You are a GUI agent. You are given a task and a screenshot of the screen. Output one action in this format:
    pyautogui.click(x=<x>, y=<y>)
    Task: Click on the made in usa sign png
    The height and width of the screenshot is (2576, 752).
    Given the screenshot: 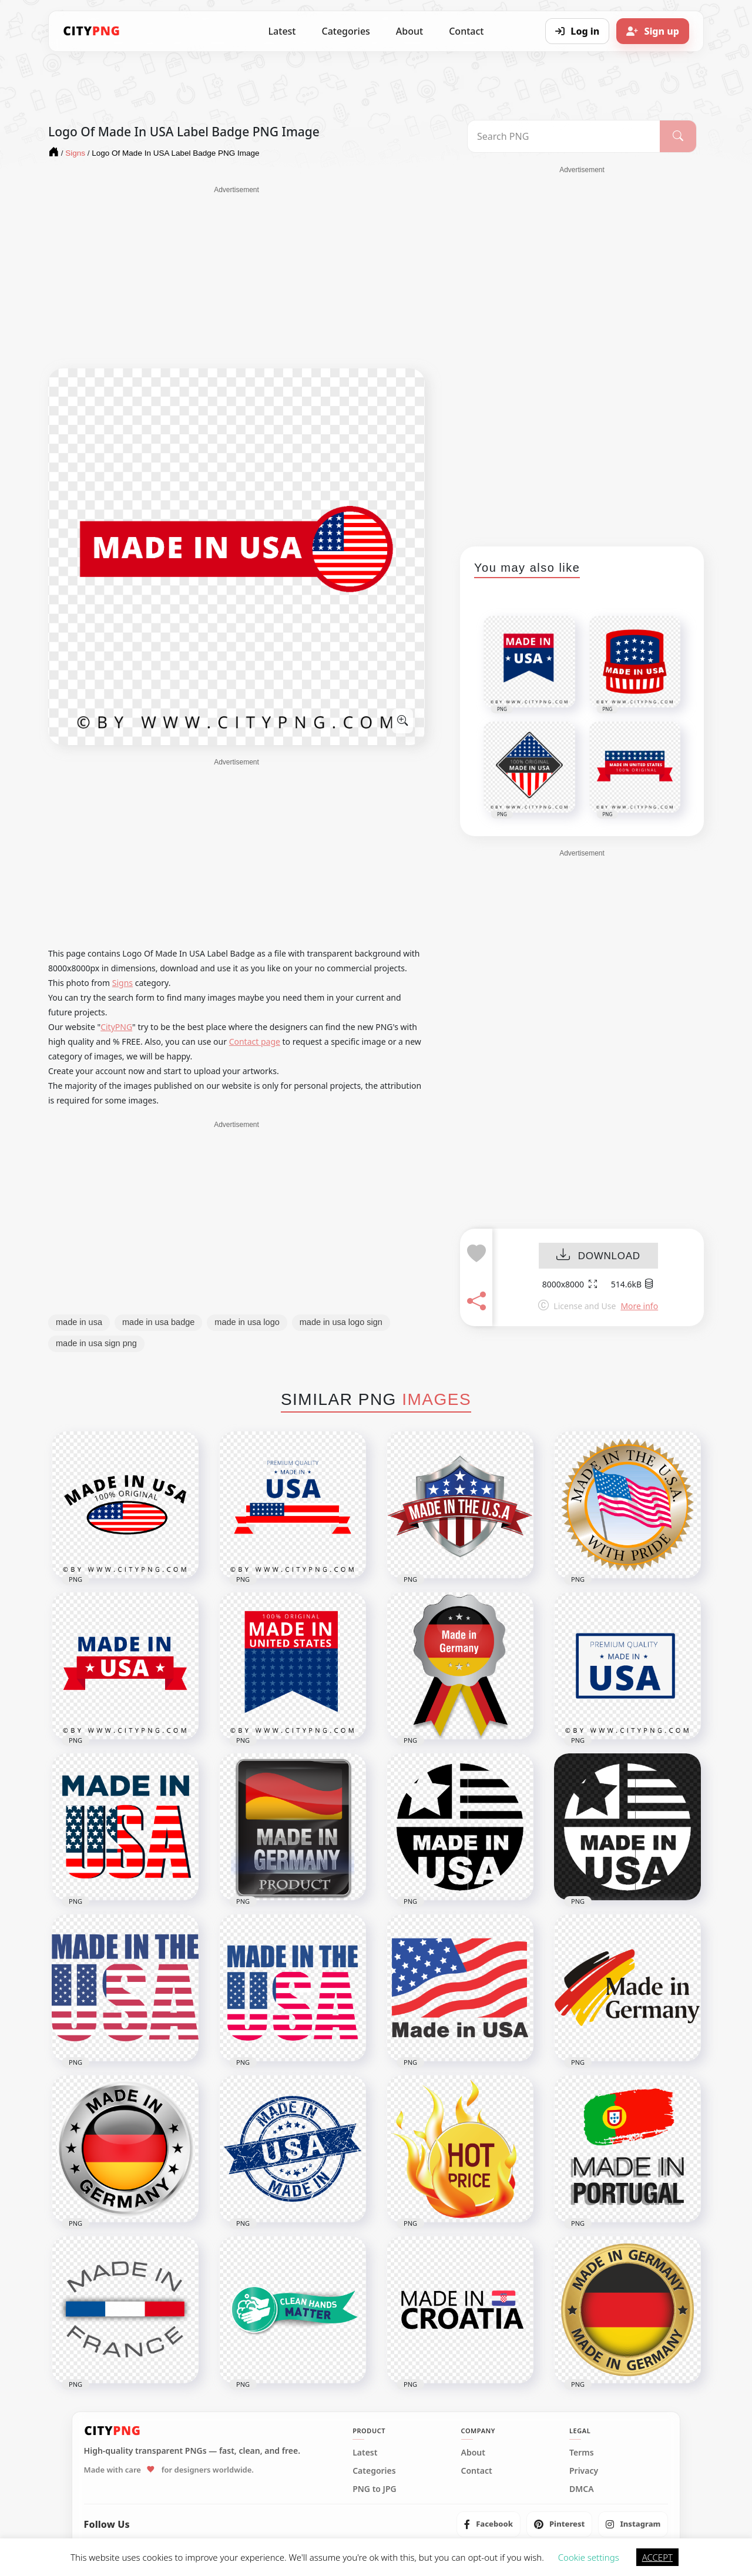 What is the action you would take?
    pyautogui.click(x=96, y=1343)
    